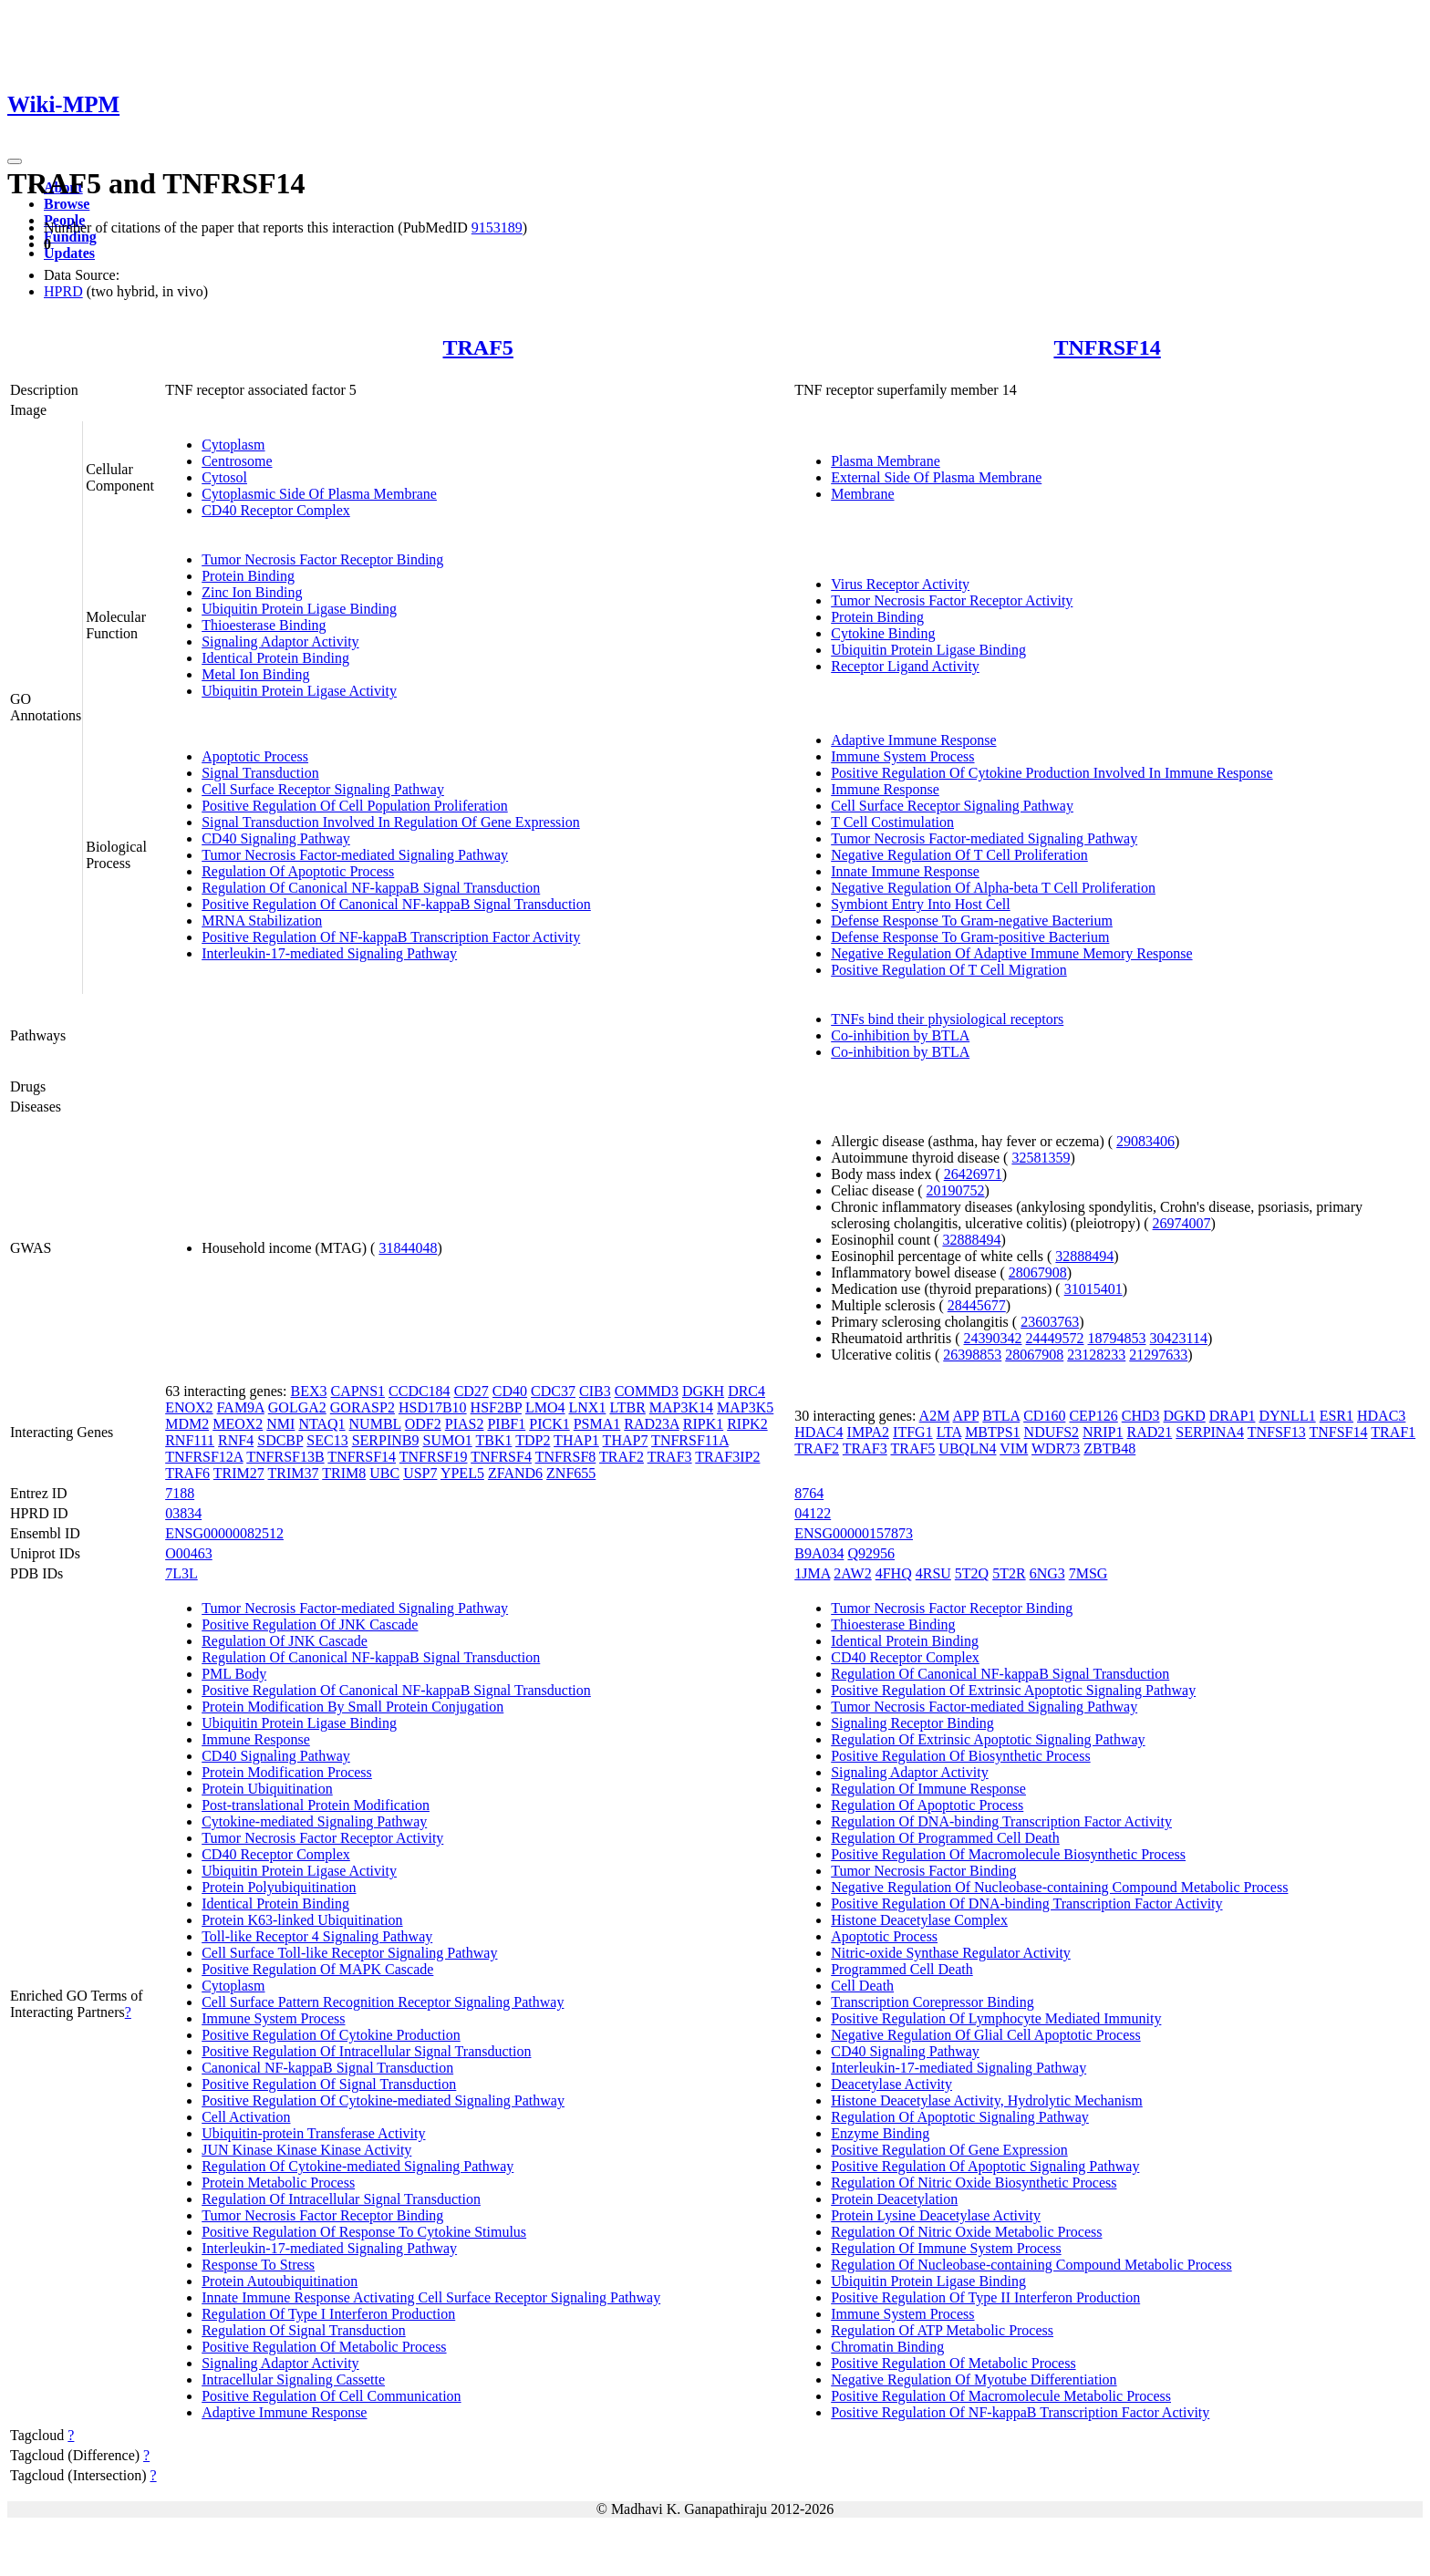 Image resolution: width=1430 pixels, height=2576 pixels. I want to click on Immune Response, so click(885, 789).